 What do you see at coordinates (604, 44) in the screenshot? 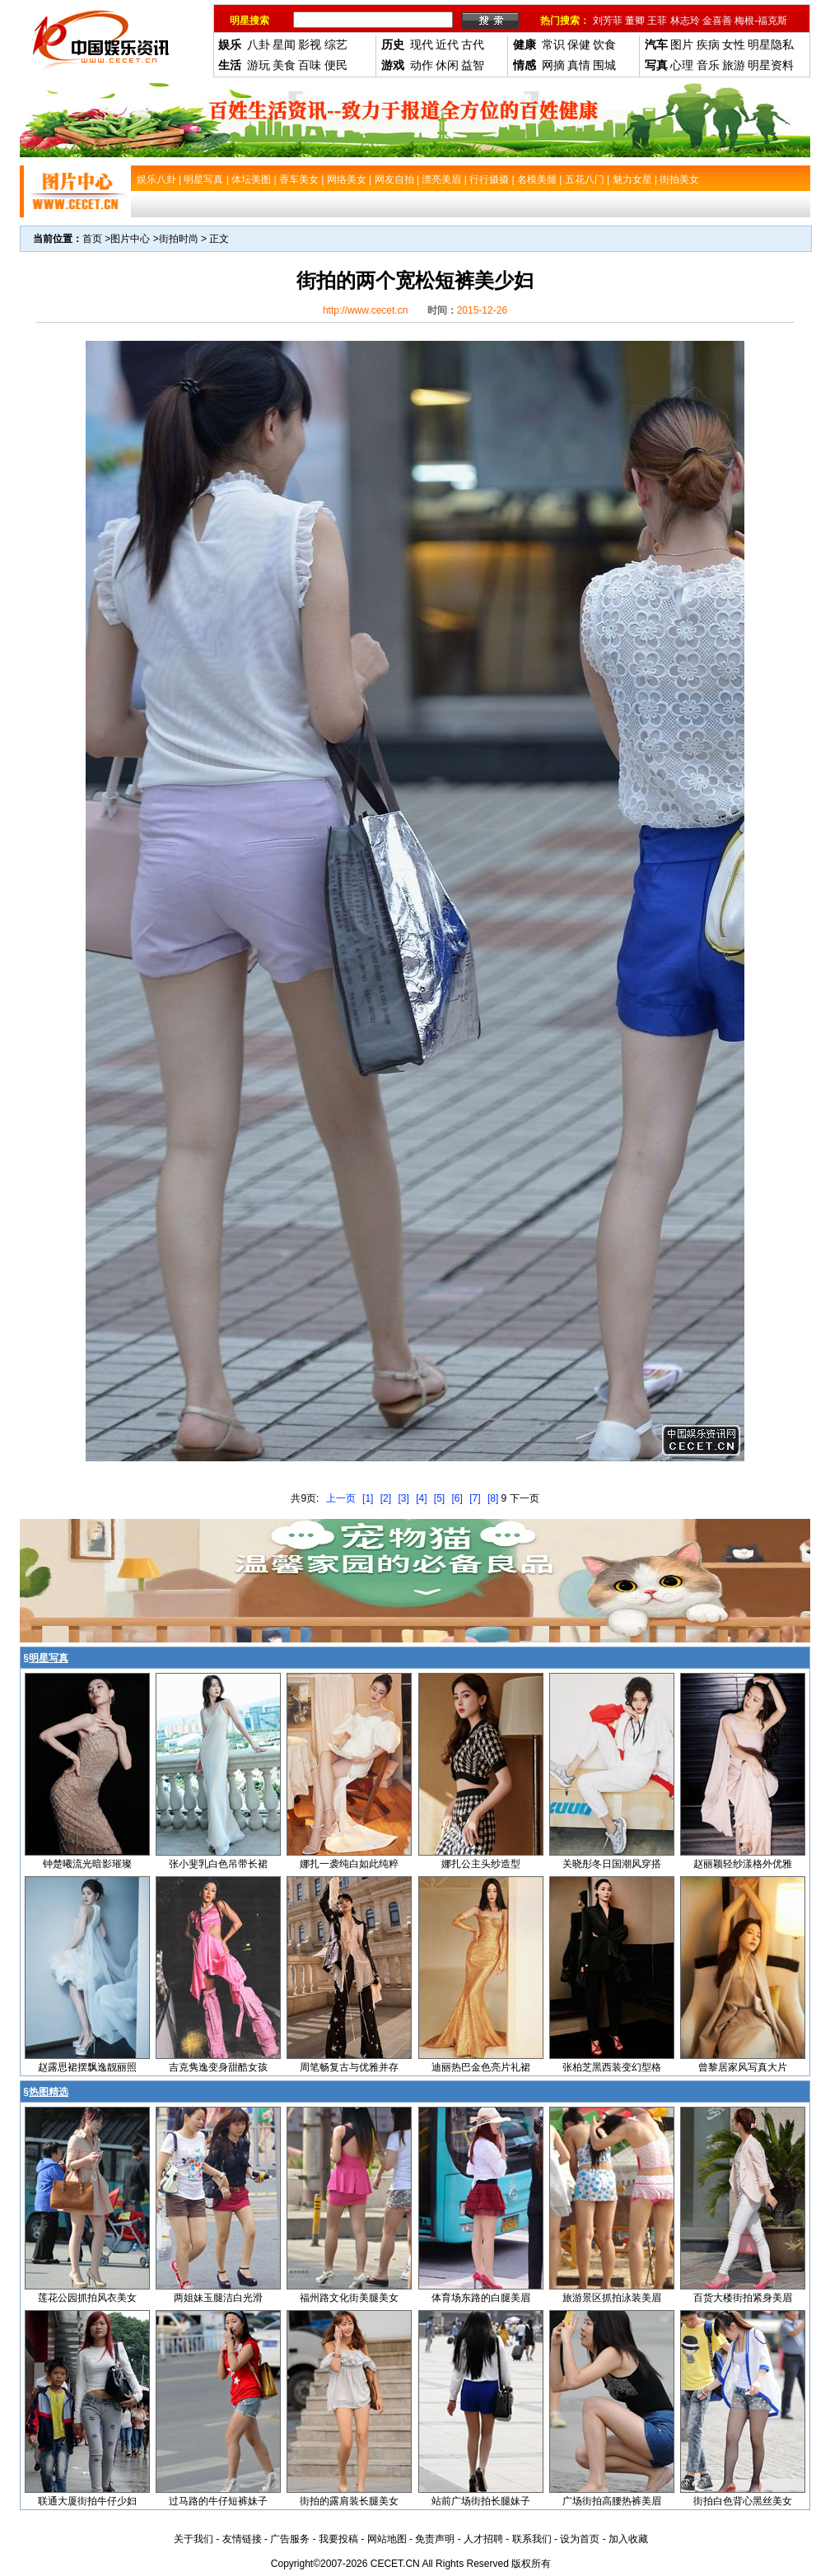
I see `饮食` at bounding box center [604, 44].